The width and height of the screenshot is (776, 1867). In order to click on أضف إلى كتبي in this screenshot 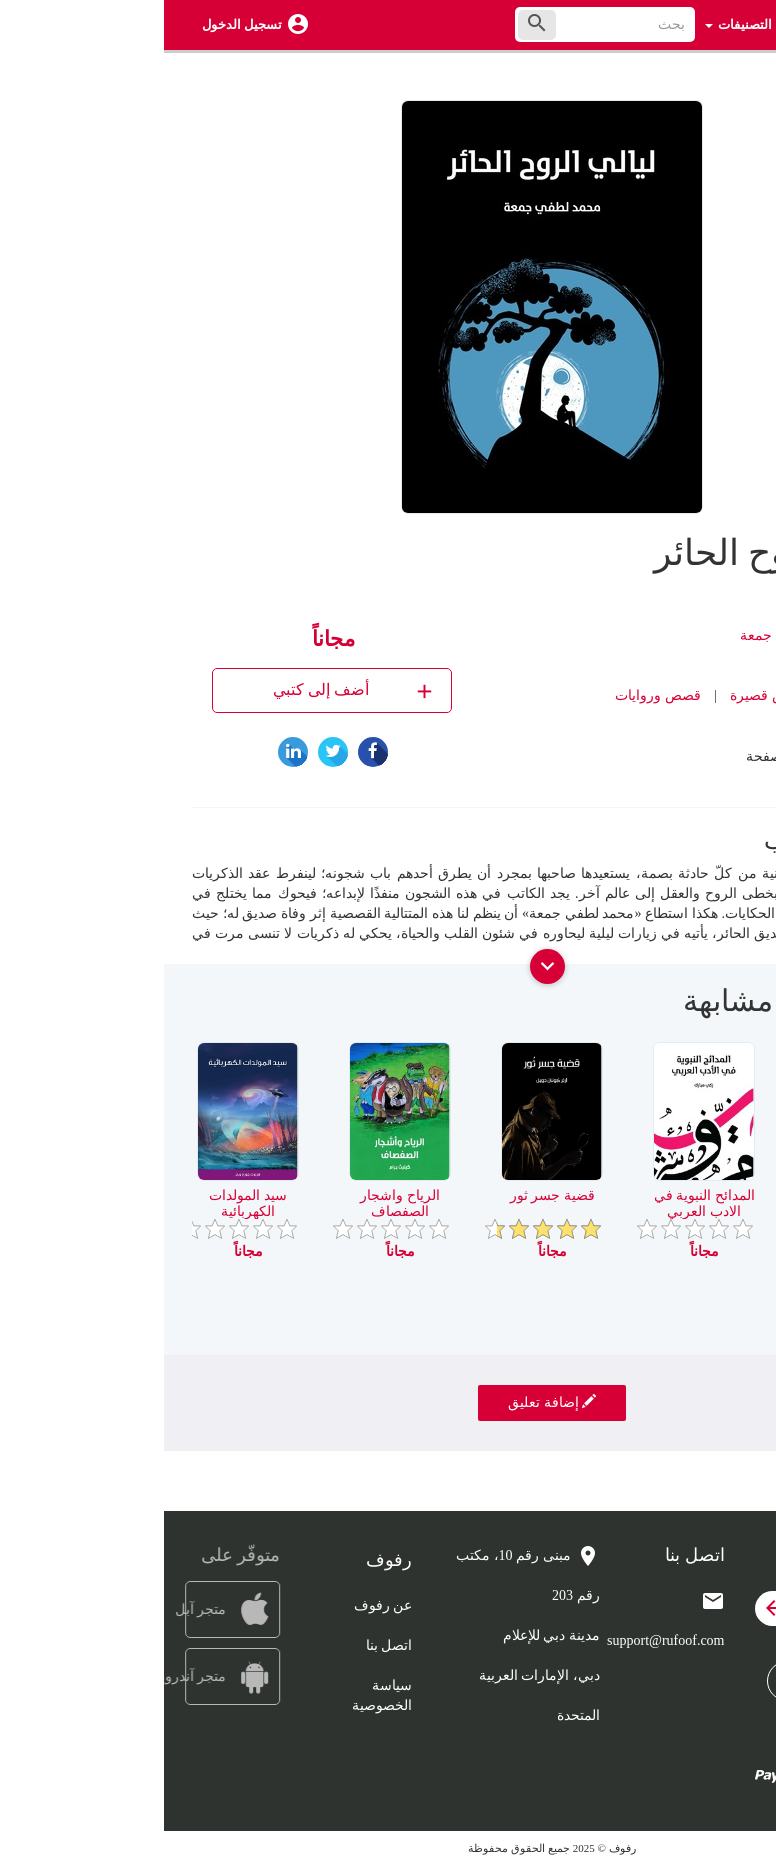, I will do `click(191, 690)`.